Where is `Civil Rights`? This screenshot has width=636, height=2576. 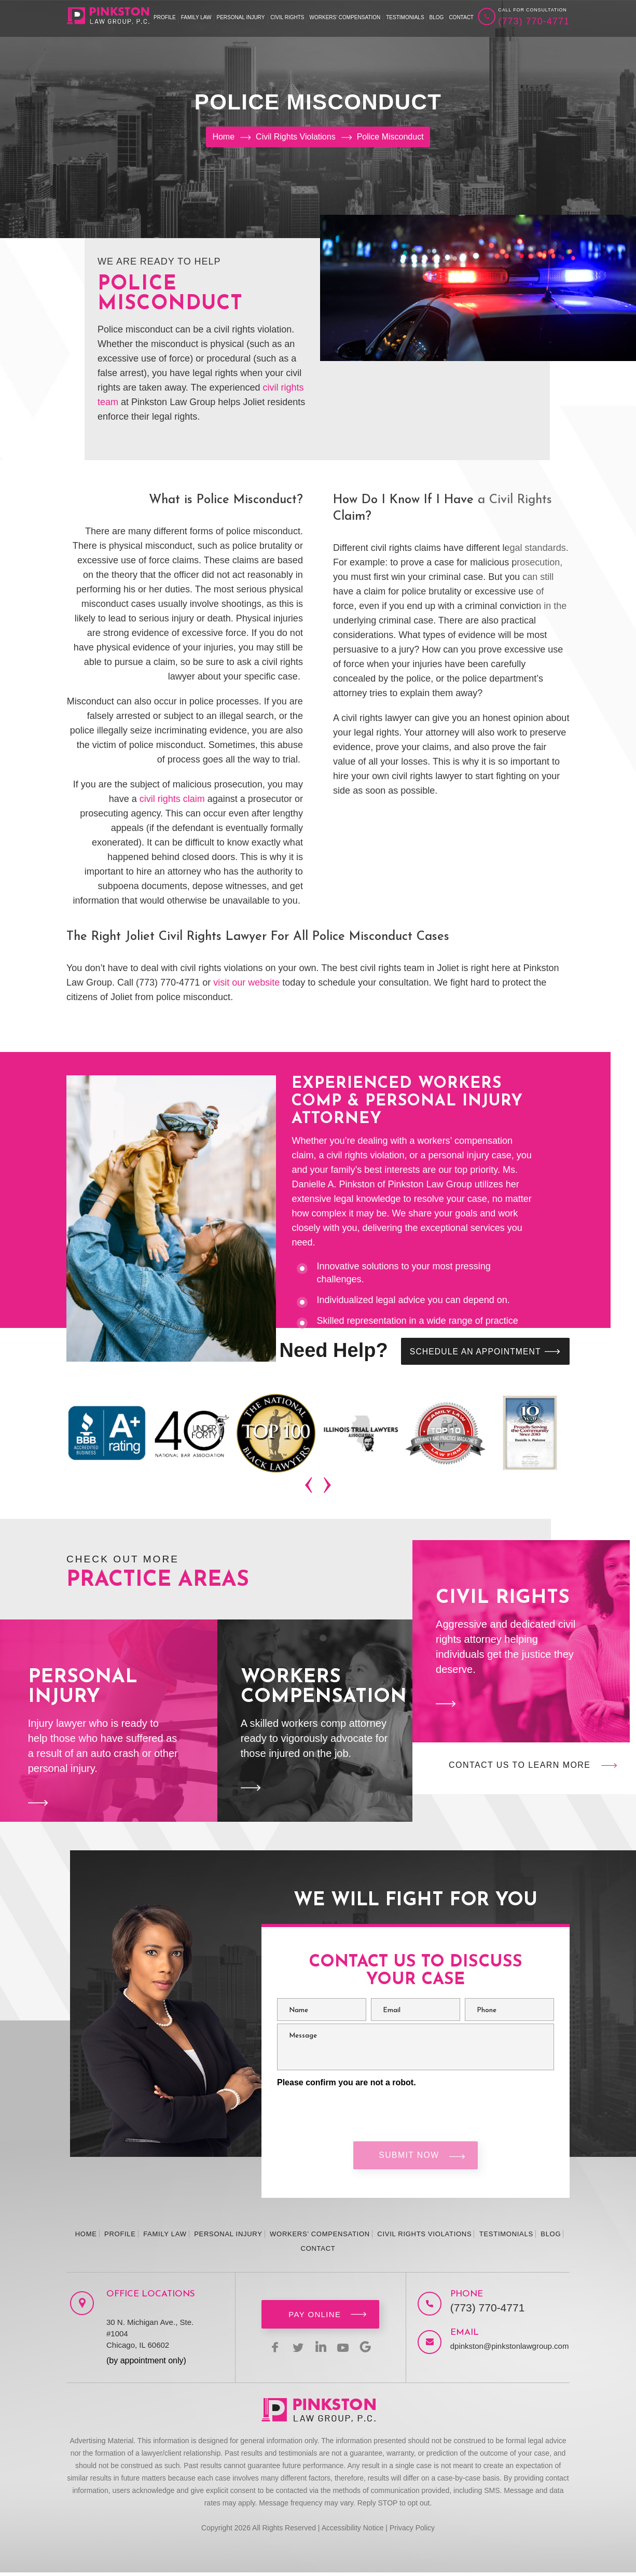 Civil Rights is located at coordinates (287, 17).